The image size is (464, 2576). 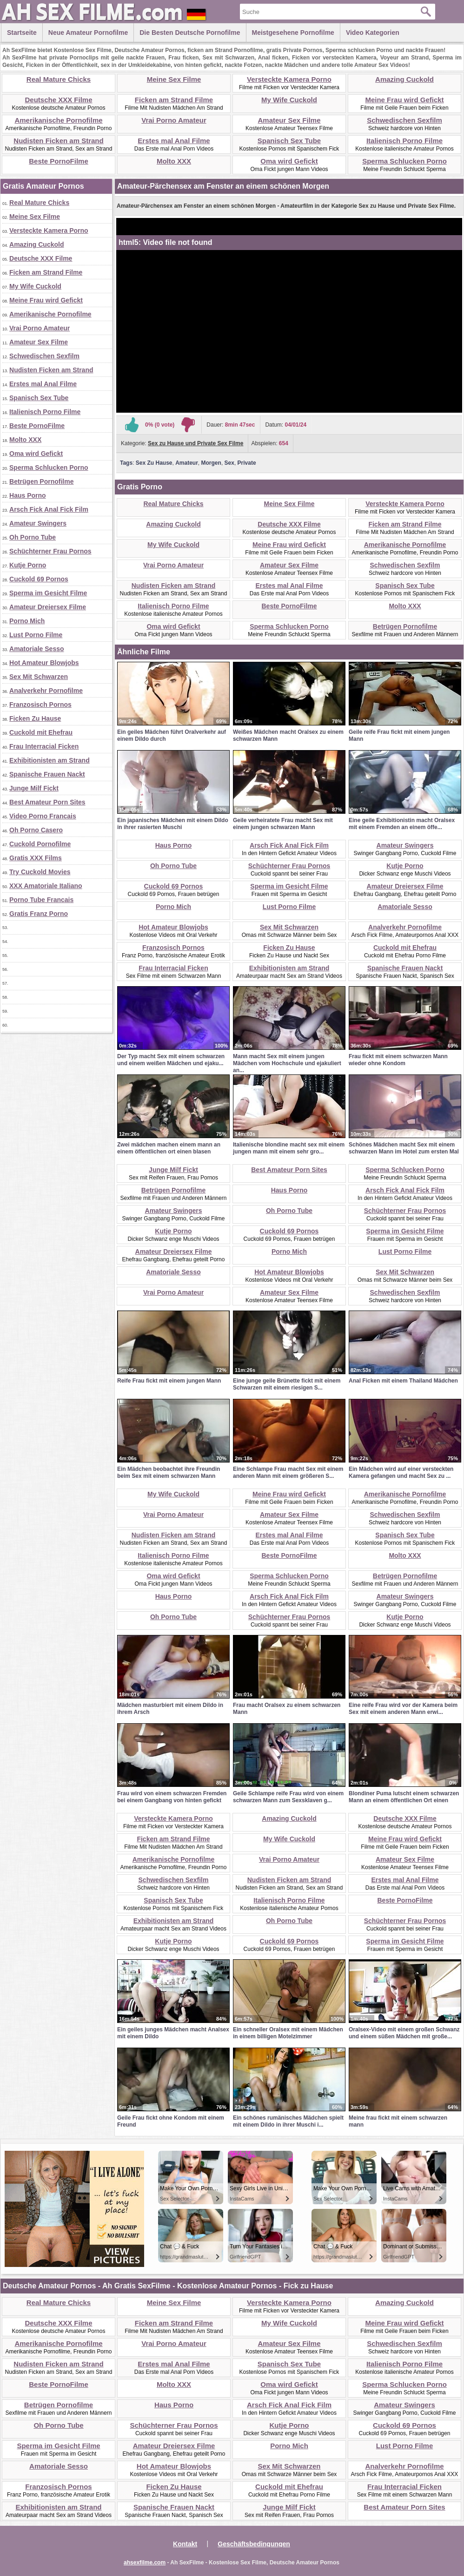 I want to click on Eine geile Exhibitionistin macht Oralsex mit einem Fremden an einem öffe..., so click(x=402, y=823).